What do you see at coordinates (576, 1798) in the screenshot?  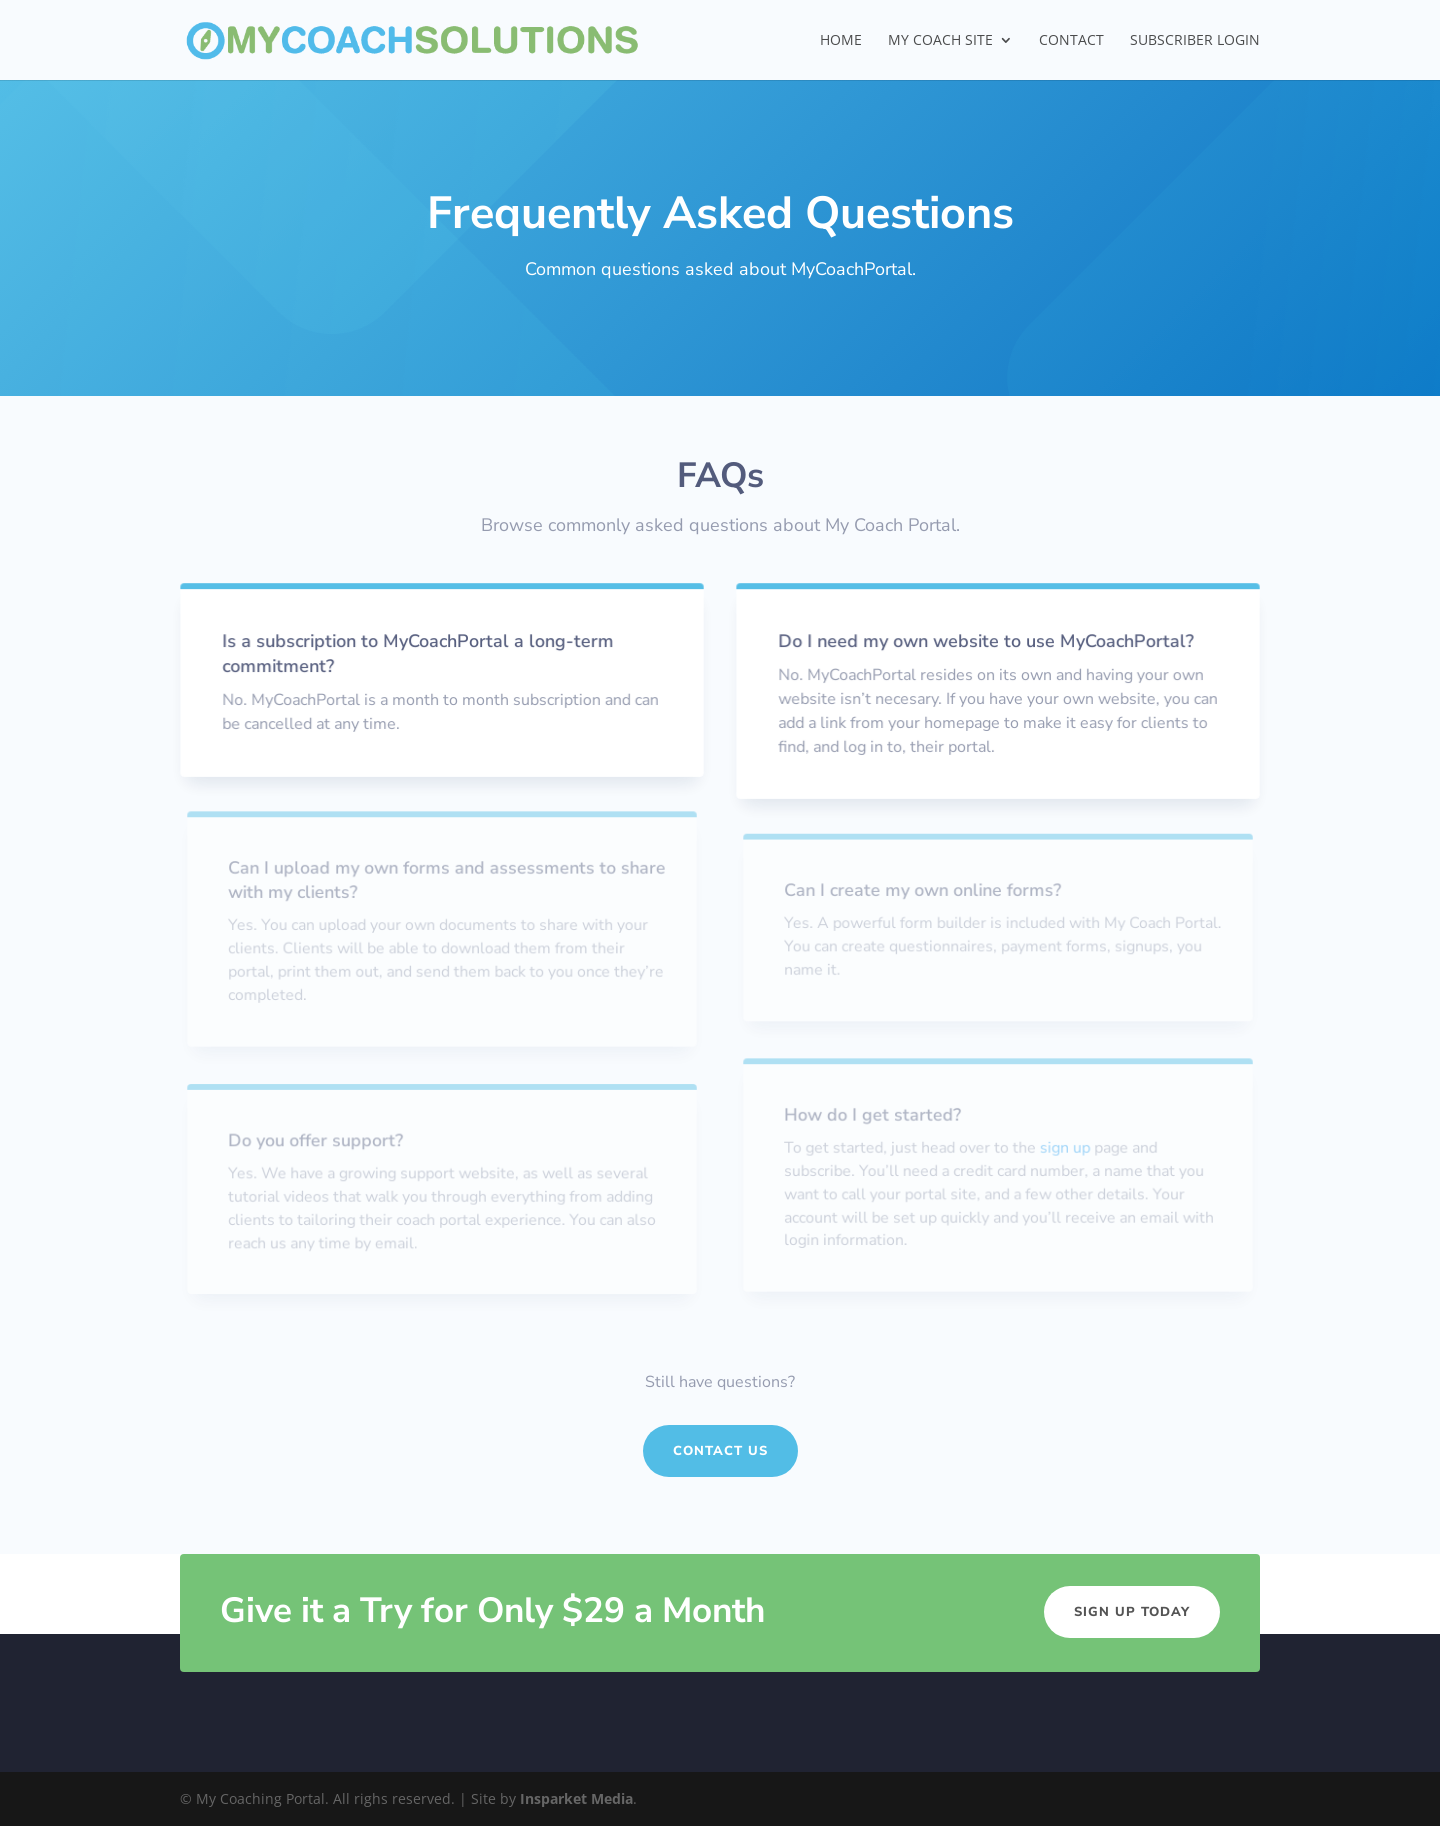 I see `Insparket Media` at bounding box center [576, 1798].